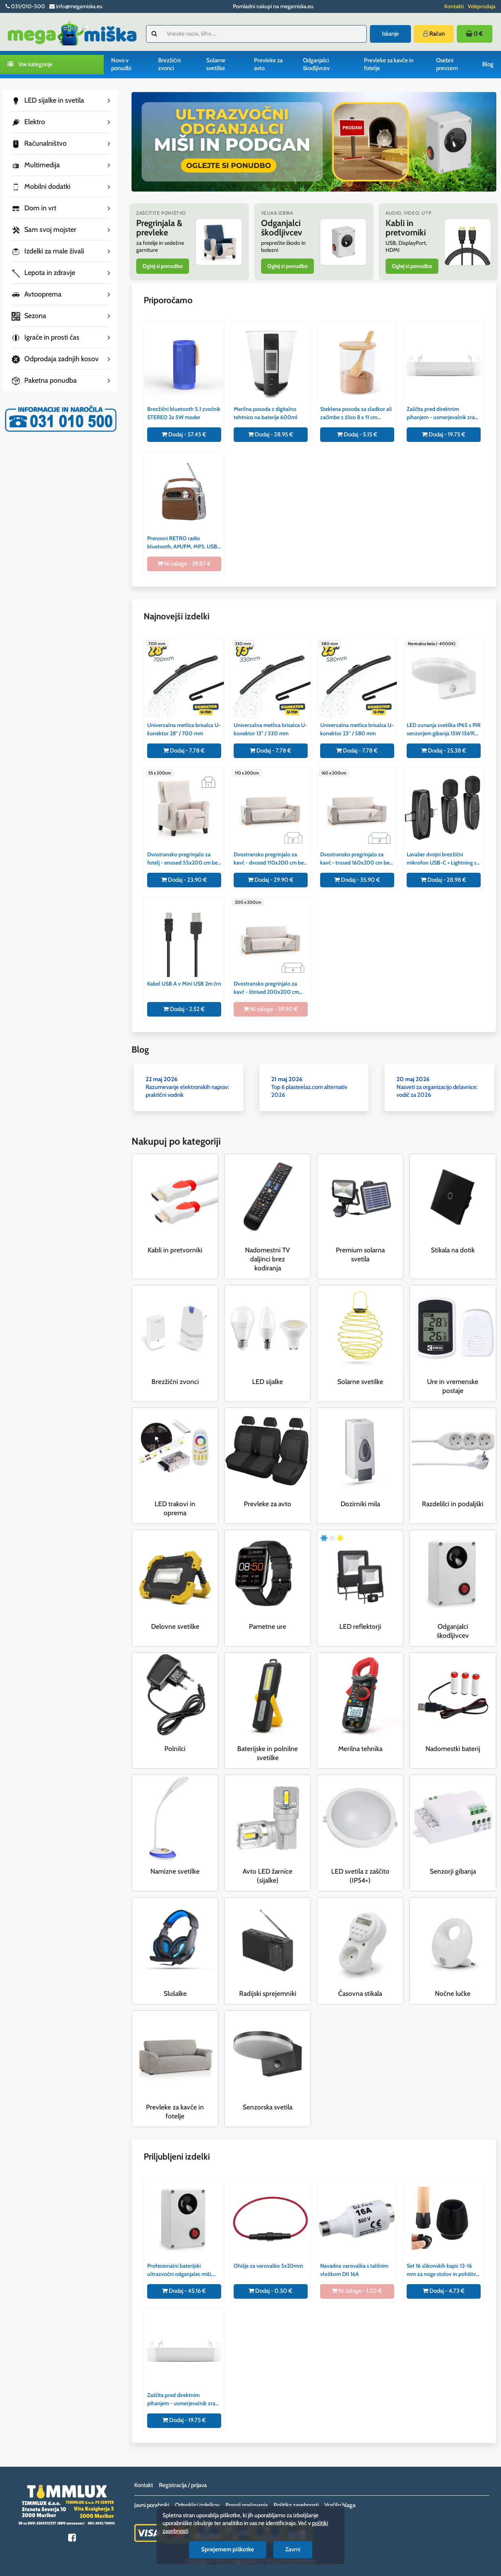 The height and width of the screenshot is (2576, 501). What do you see at coordinates (215, 64) in the screenshot?
I see `Solarne svetilke` at bounding box center [215, 64].